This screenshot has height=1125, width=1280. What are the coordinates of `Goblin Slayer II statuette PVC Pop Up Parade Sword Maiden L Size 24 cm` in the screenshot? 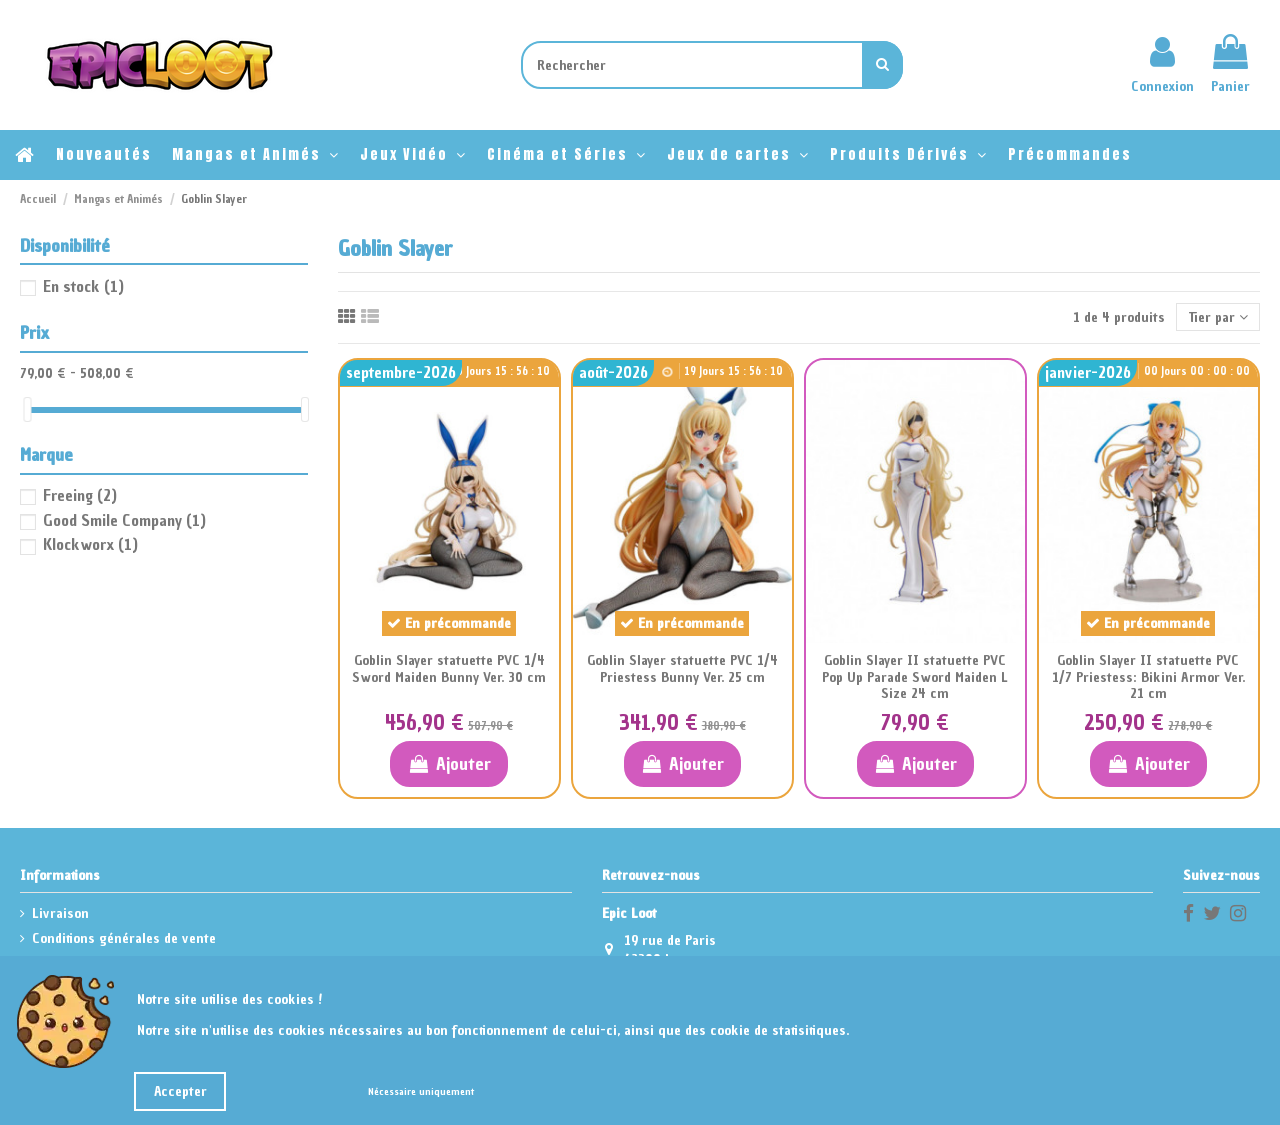 It's located at (915, 677).